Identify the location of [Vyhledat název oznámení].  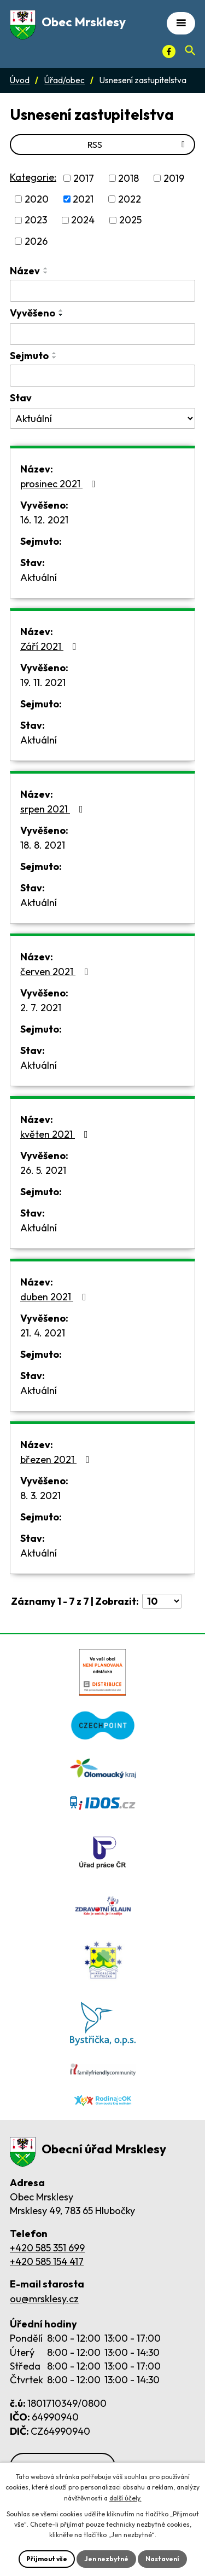
(102, 291).